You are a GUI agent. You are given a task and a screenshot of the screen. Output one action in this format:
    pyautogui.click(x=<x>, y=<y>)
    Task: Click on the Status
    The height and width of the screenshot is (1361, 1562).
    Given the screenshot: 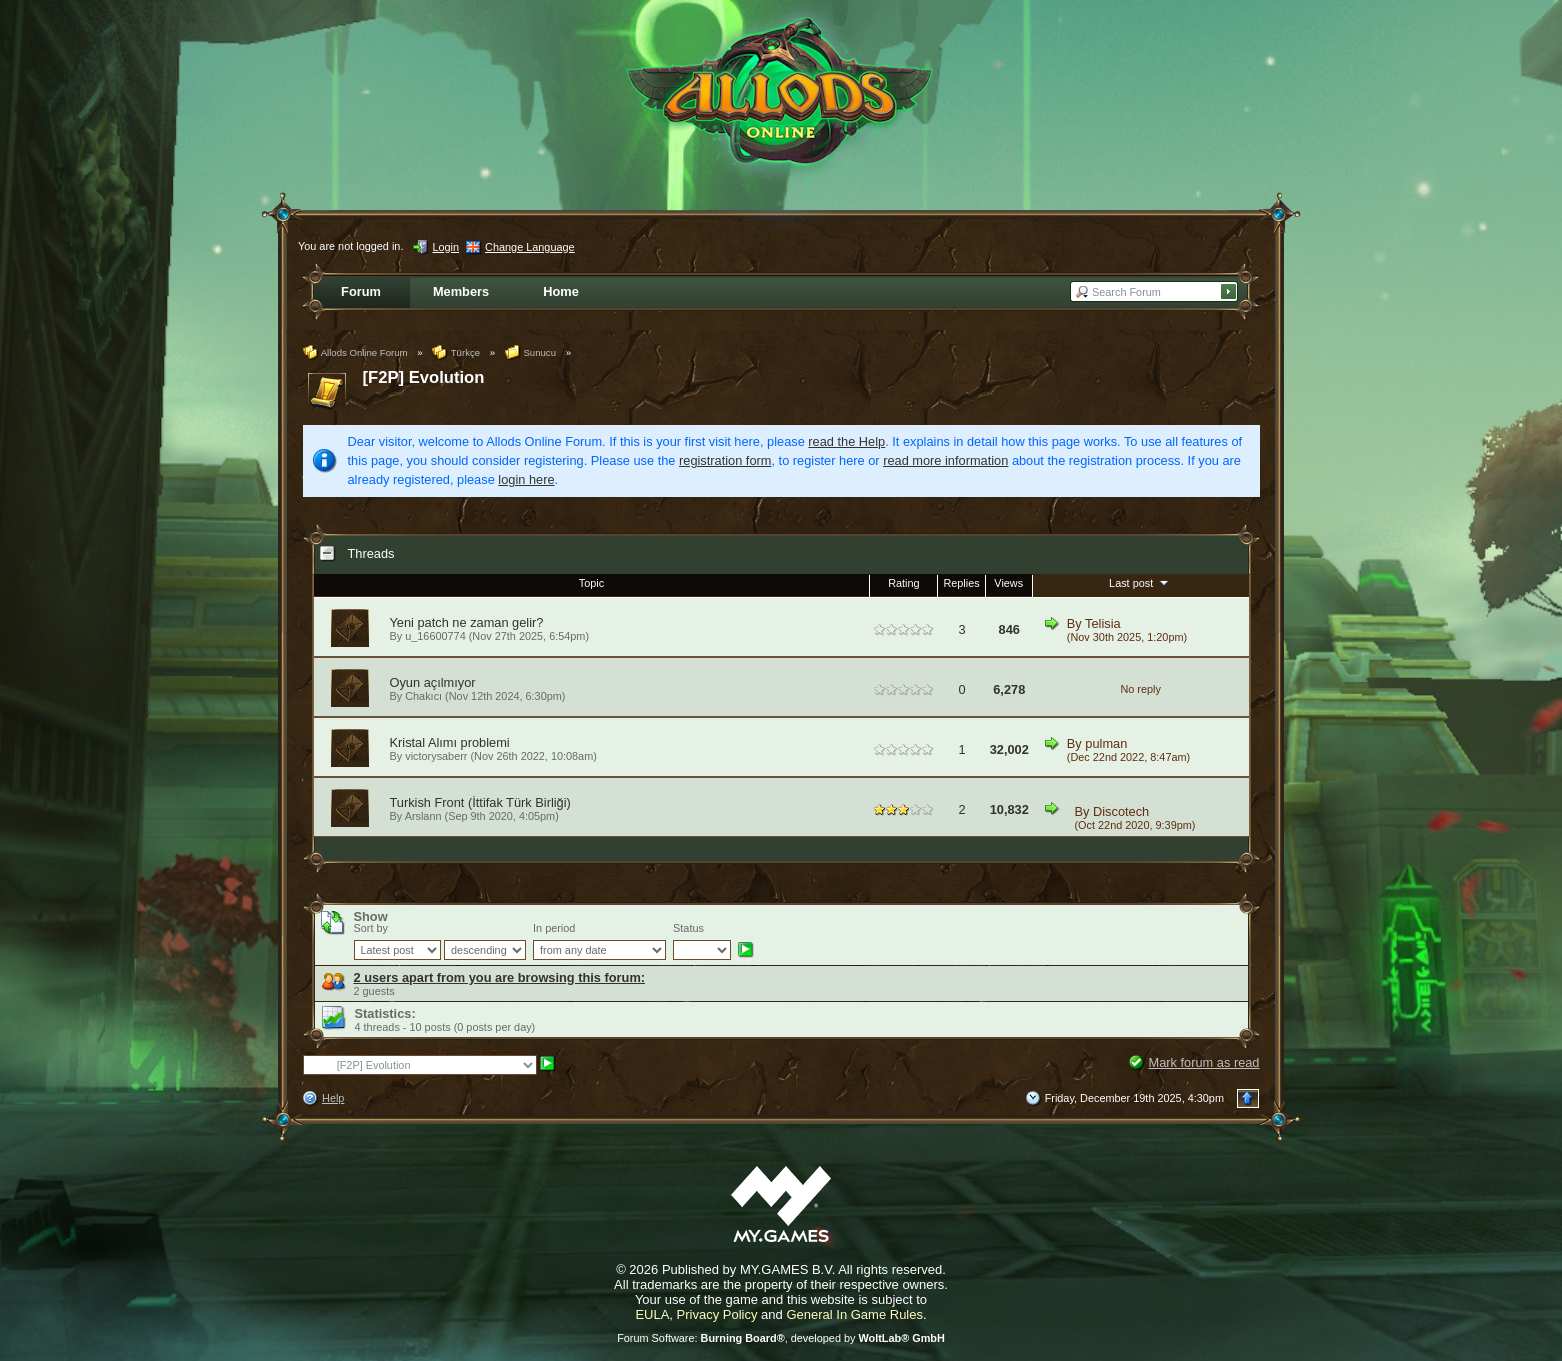 What is the action you would take?
    pyautogui.click(x=688, y=928)
    